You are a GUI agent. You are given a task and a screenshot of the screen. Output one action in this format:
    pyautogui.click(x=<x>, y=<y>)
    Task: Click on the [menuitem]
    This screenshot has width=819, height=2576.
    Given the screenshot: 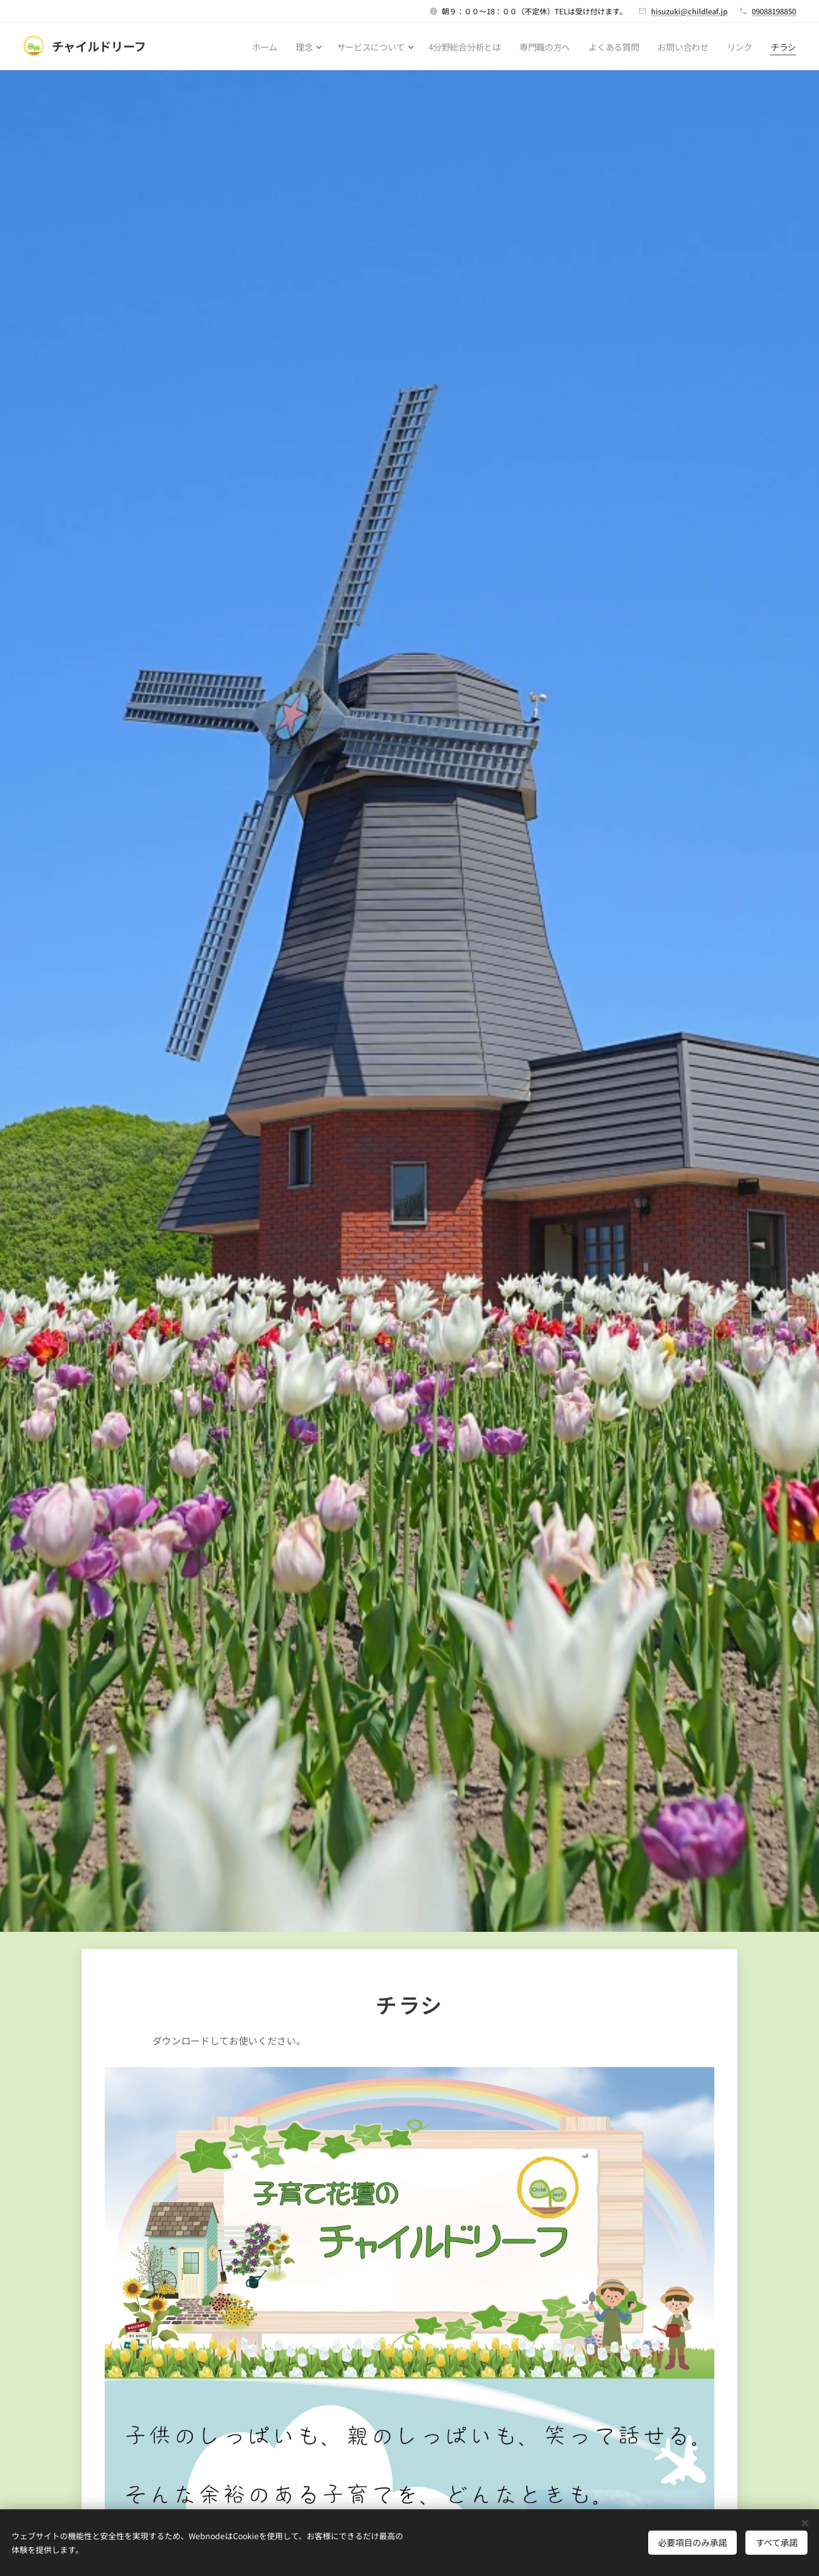 What is the action you would take?
    pyautogui.click(x=261, y=46)
    